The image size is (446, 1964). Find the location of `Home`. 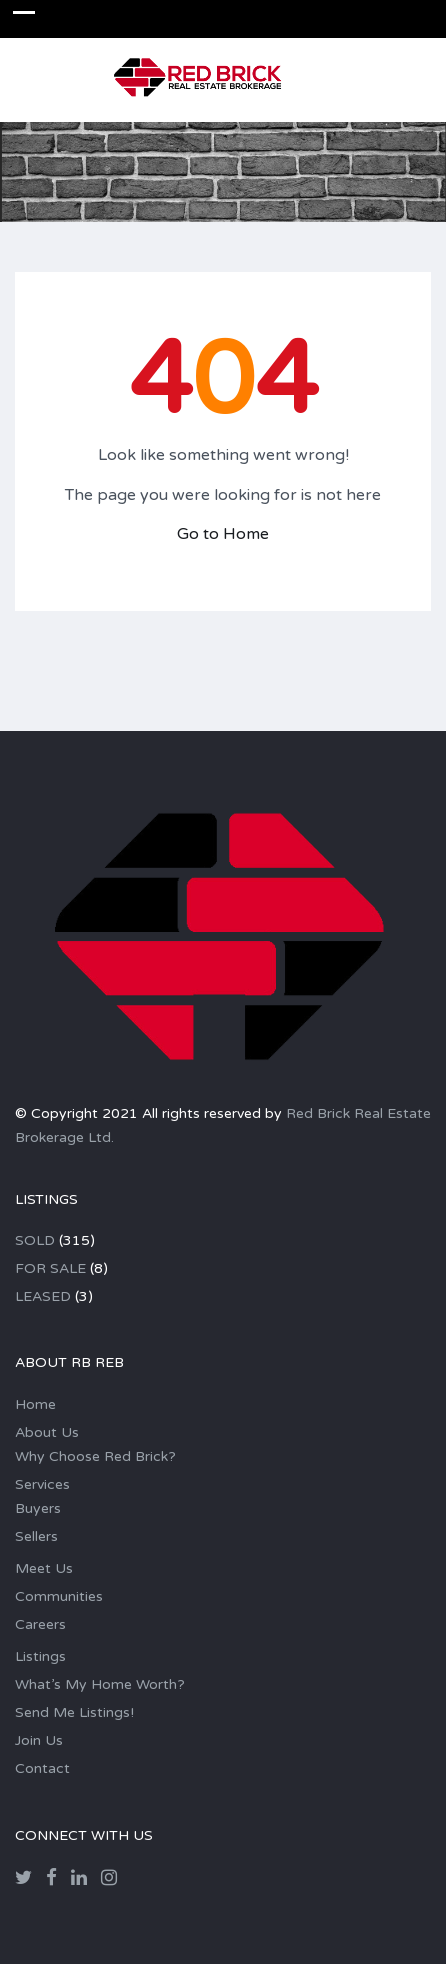

Home is located at coordinates (35, 1404).